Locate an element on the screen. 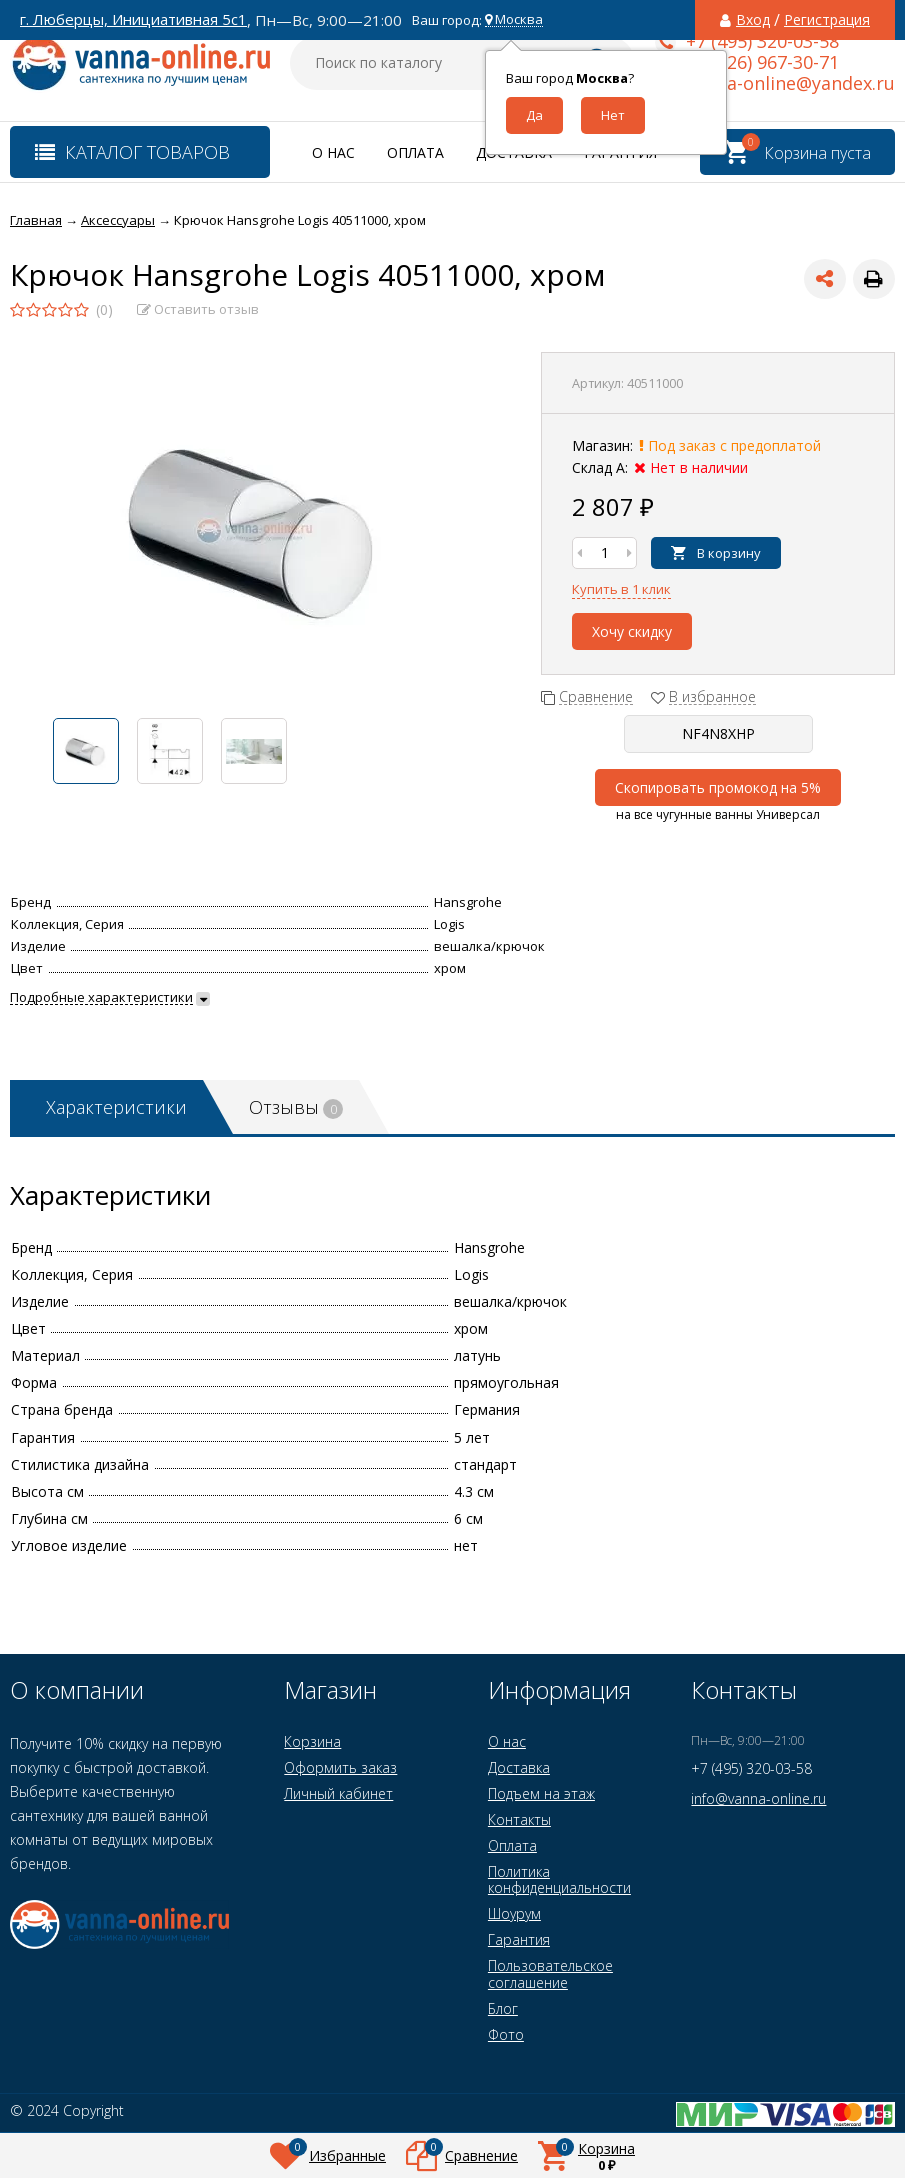  Шоурум is located at coordinates (514, 1913).